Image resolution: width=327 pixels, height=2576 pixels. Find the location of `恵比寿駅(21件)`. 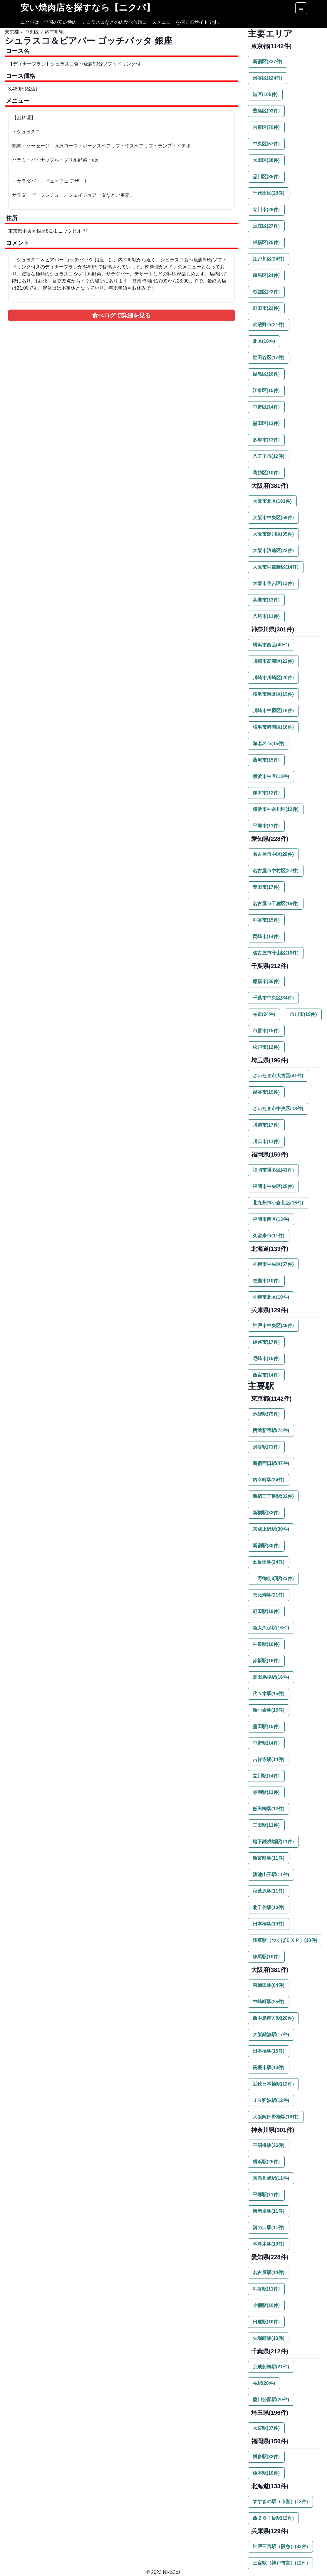

恵比寿駅(21件) is located at coordinates (268, 1594).